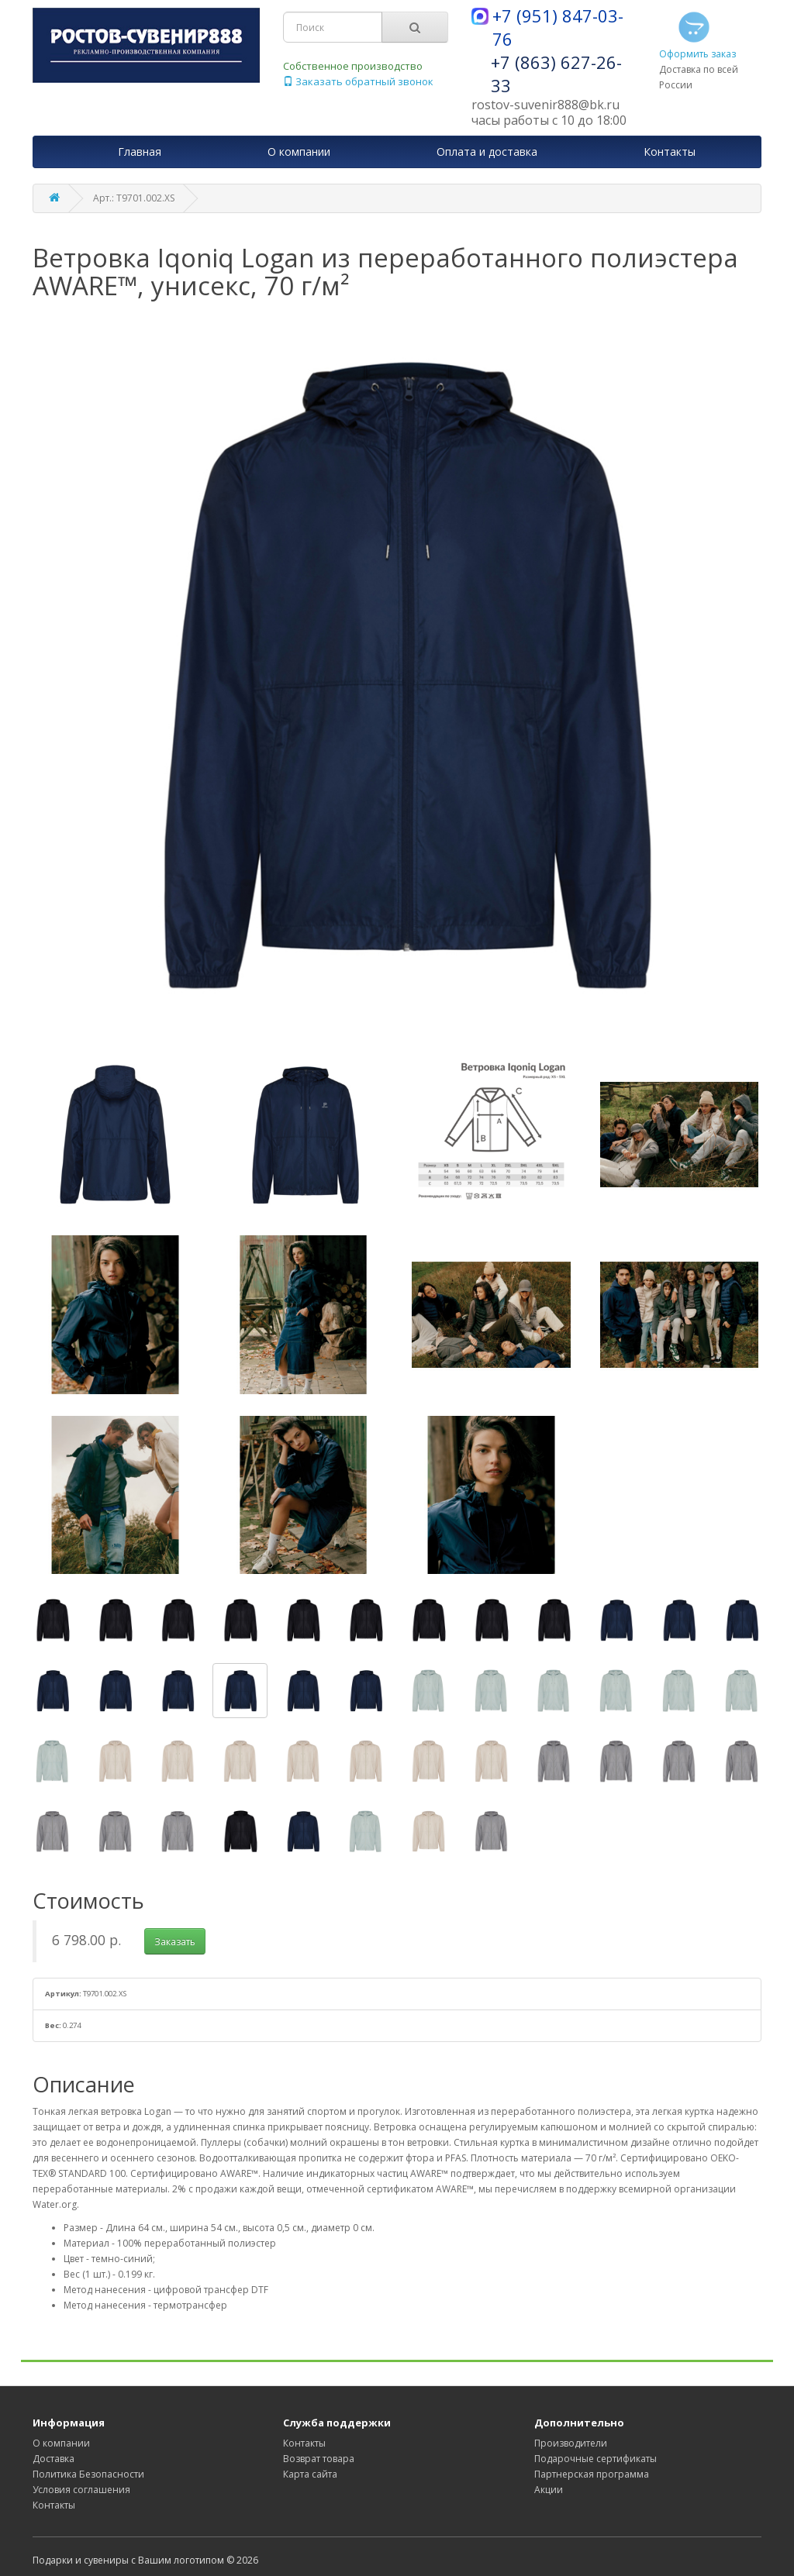  Describe the element at coordinates (81, 2489) in the screenshot. I see `Условия соглашения` at that location.